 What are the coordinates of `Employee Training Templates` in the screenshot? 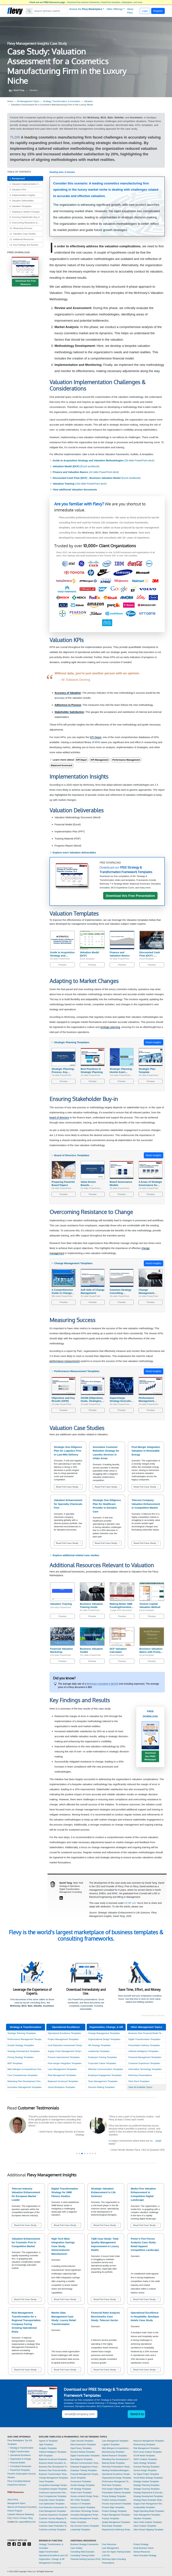 It's located at (102, 2057).